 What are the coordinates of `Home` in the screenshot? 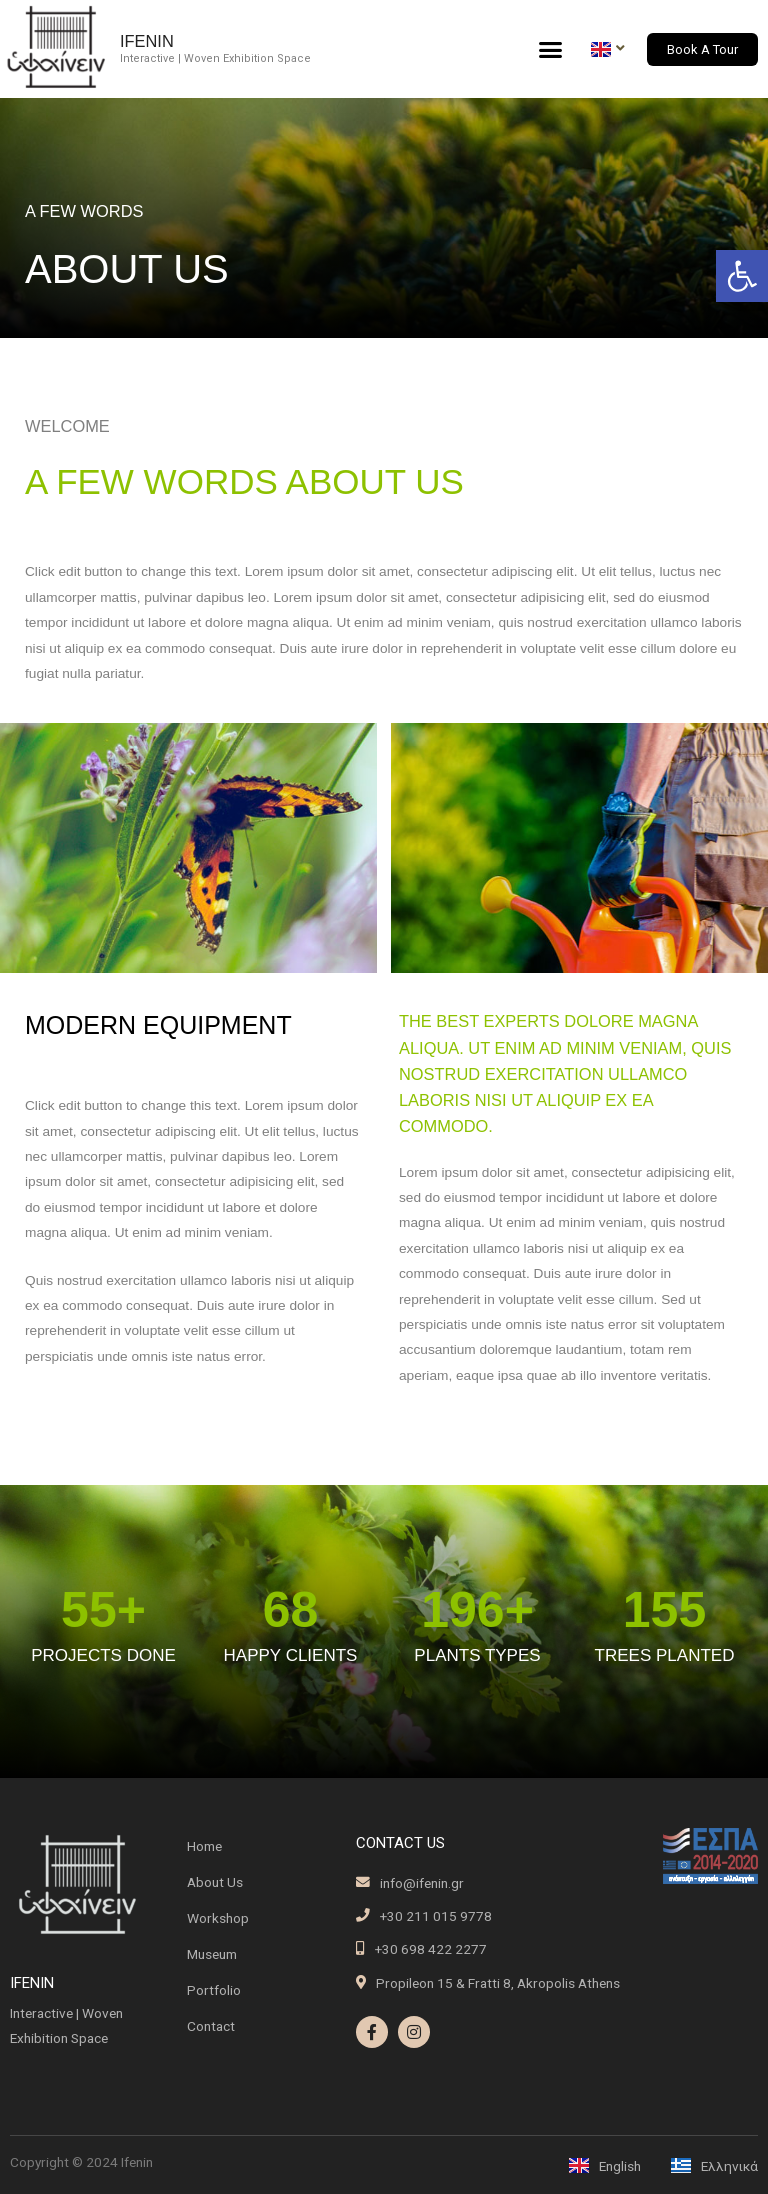 It's located at (204, 1846).